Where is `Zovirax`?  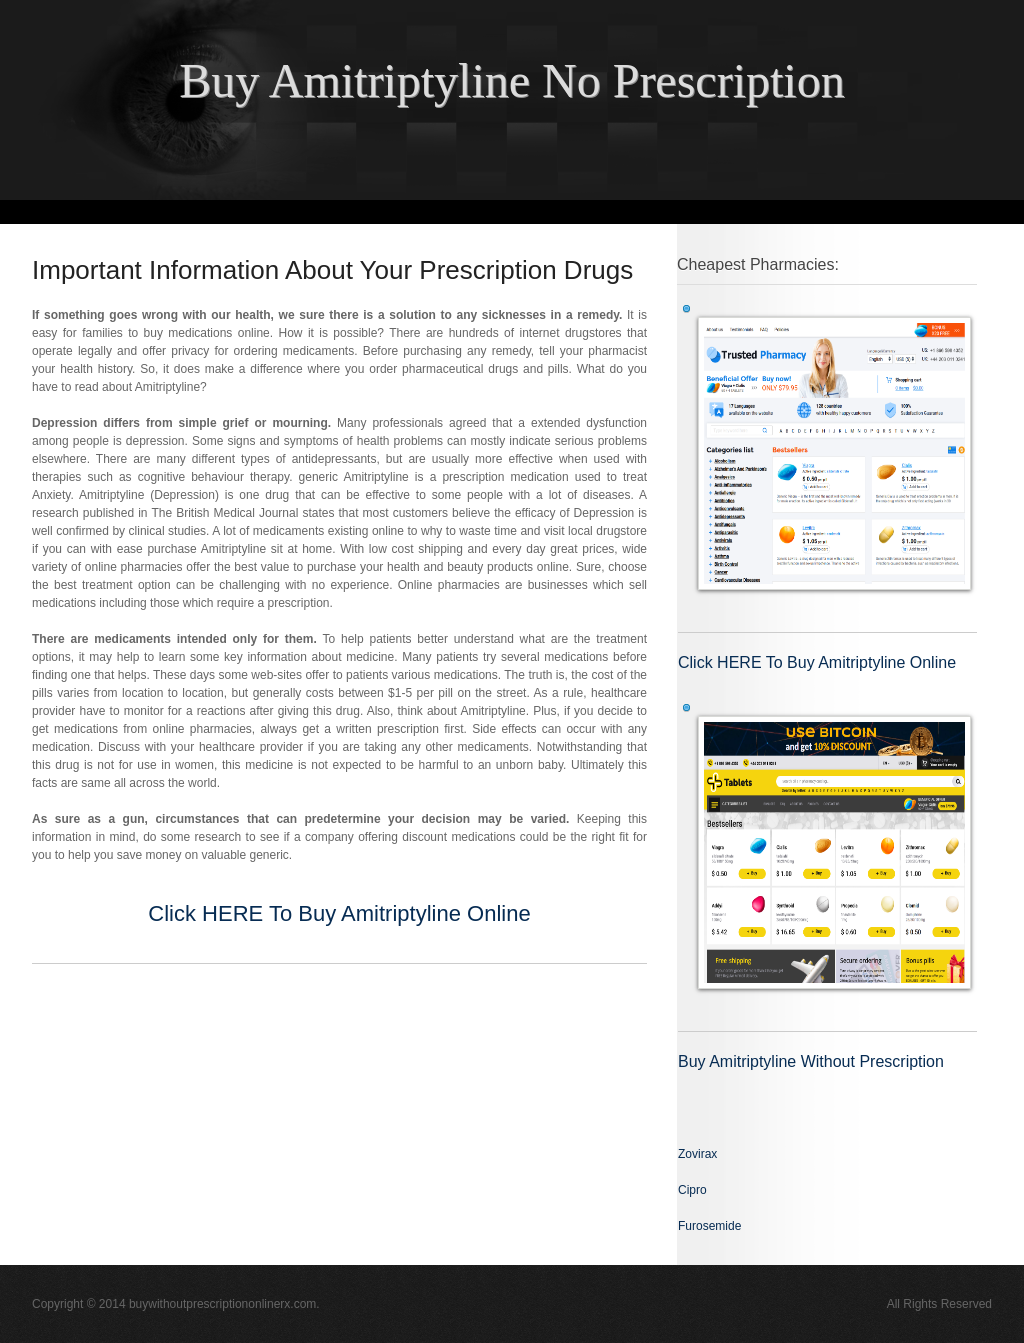
Zovirax is located at coordinates (697, 1154).